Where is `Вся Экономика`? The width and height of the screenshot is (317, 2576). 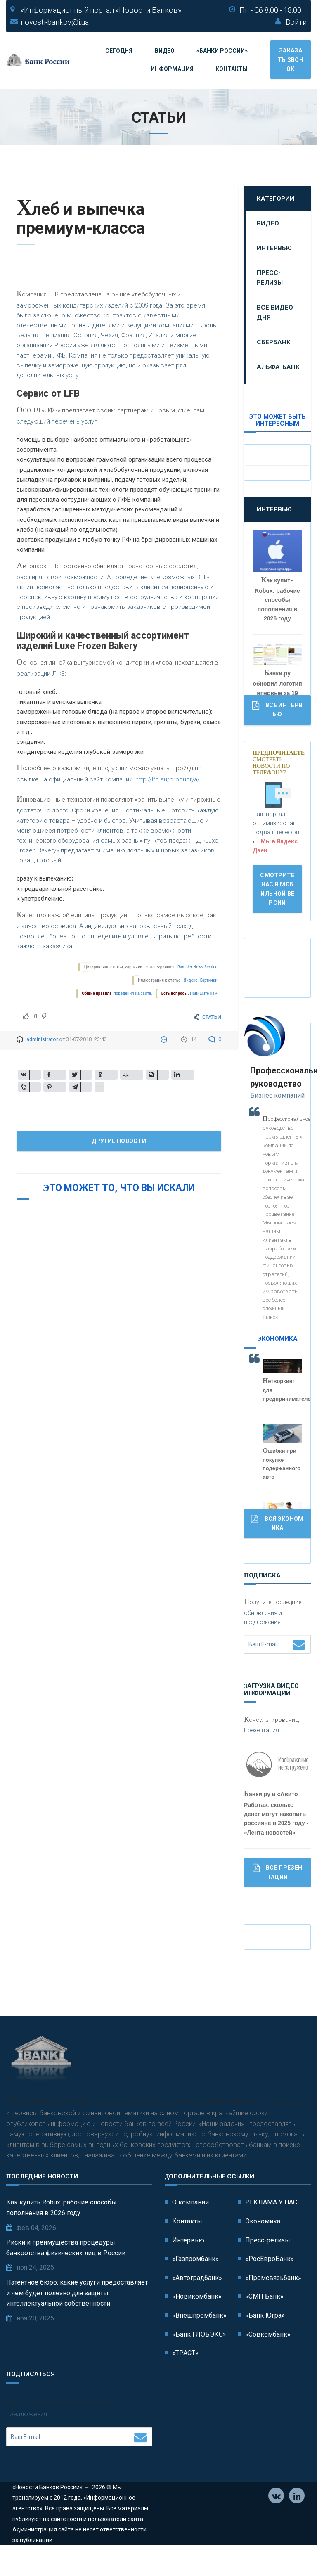
Вся Экономика is located at coordinates (277, 1523).